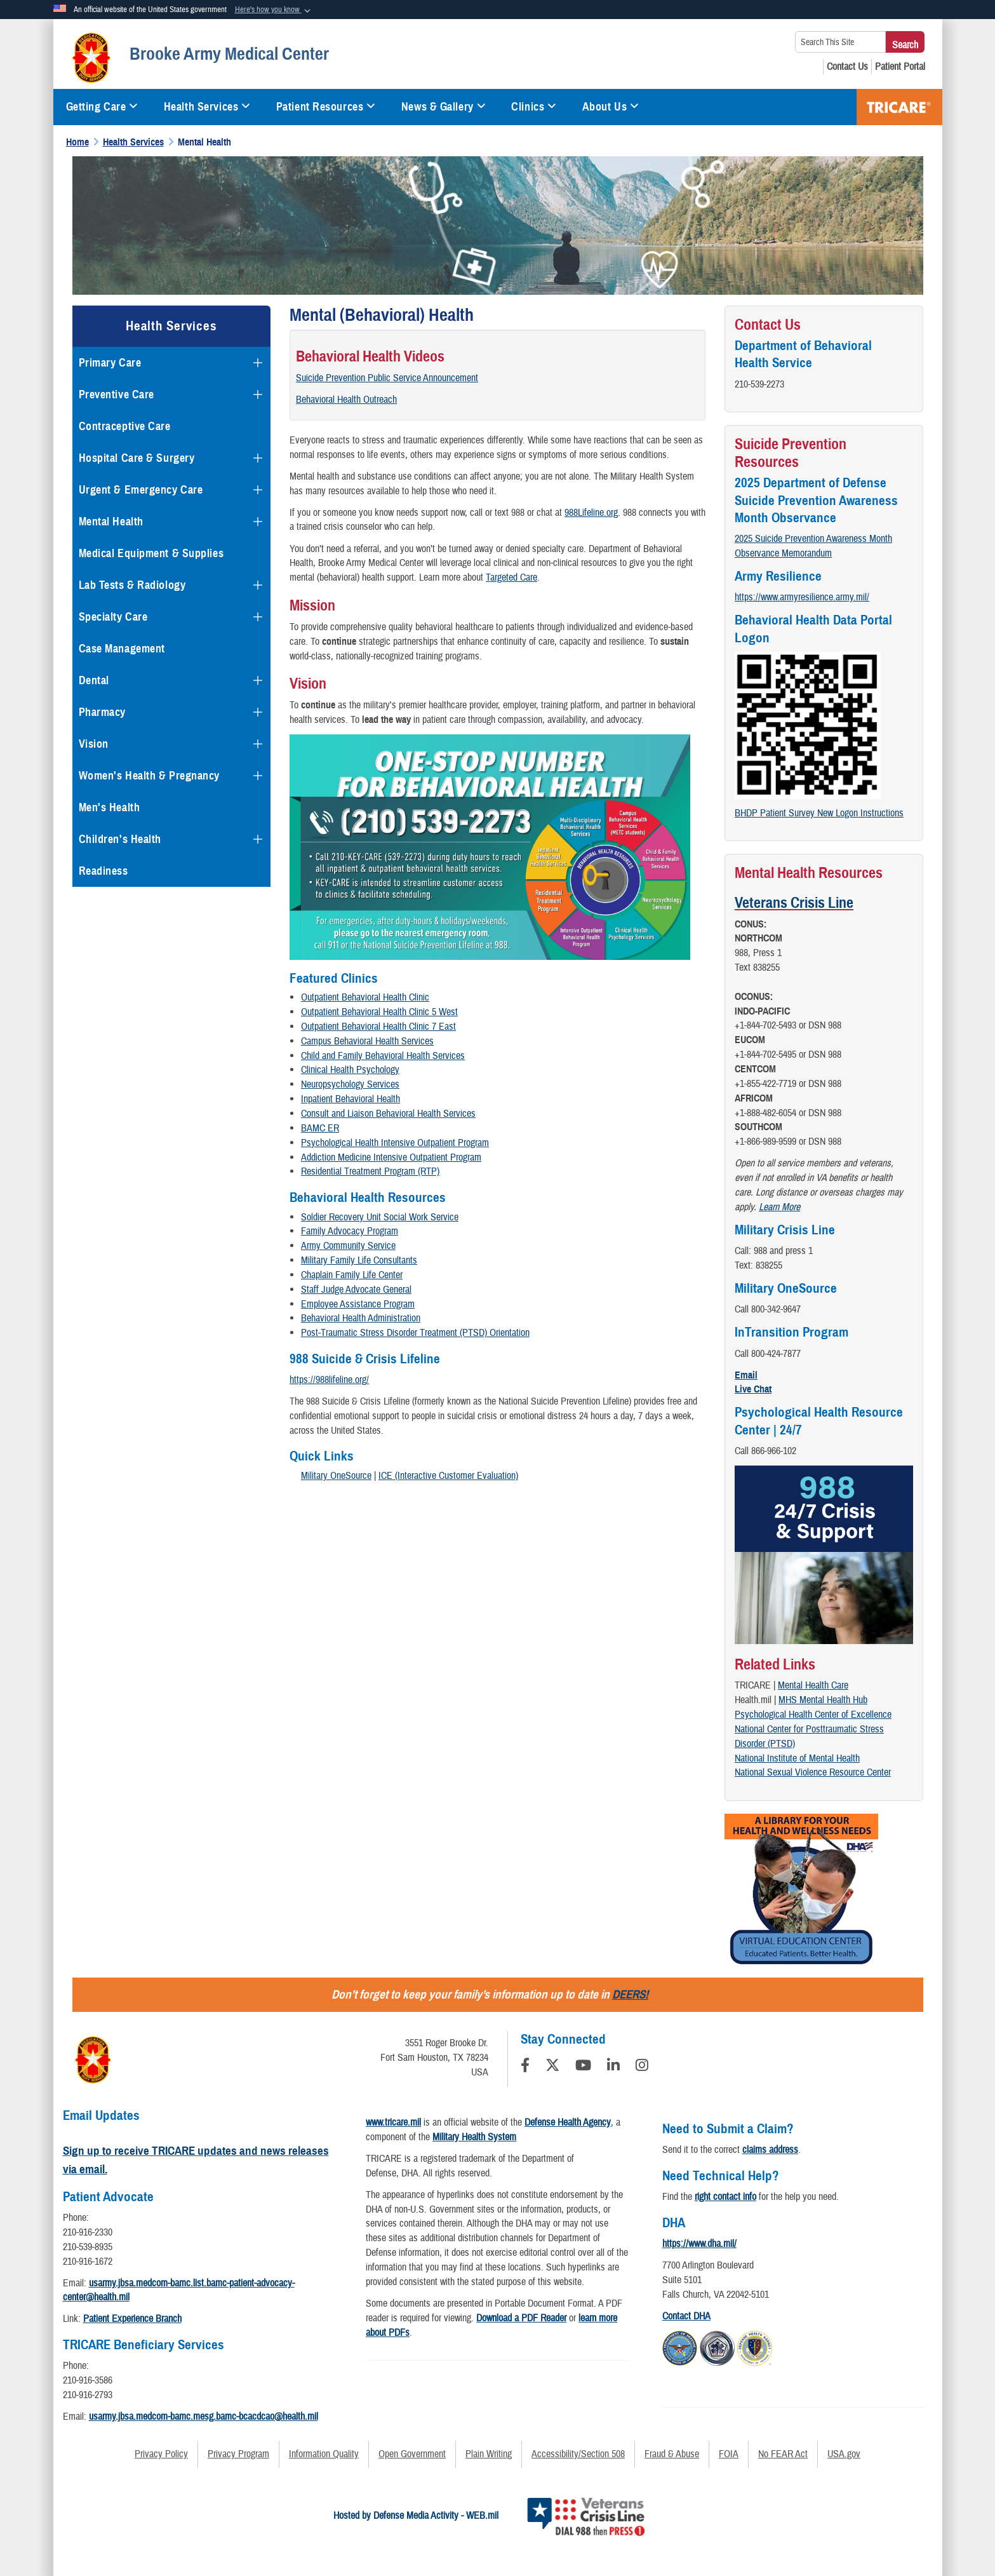 The height and width of the screenshot is (2576, 995). I want to click on BAMC ER, so click(320, 1128).